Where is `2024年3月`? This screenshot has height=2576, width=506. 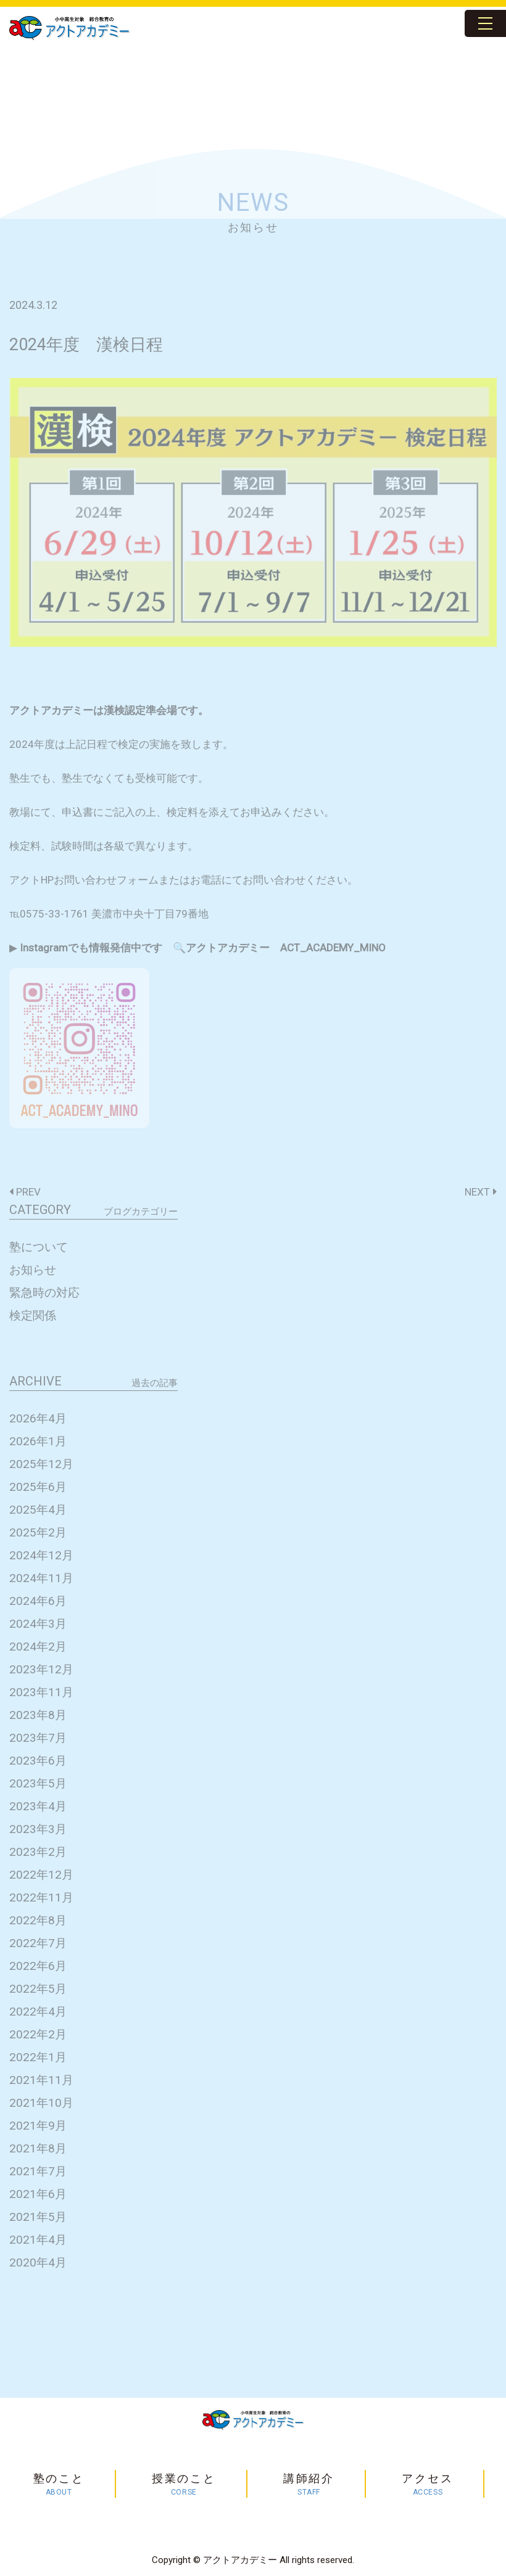 2024年3月 is located at coordinates (38, 1624).